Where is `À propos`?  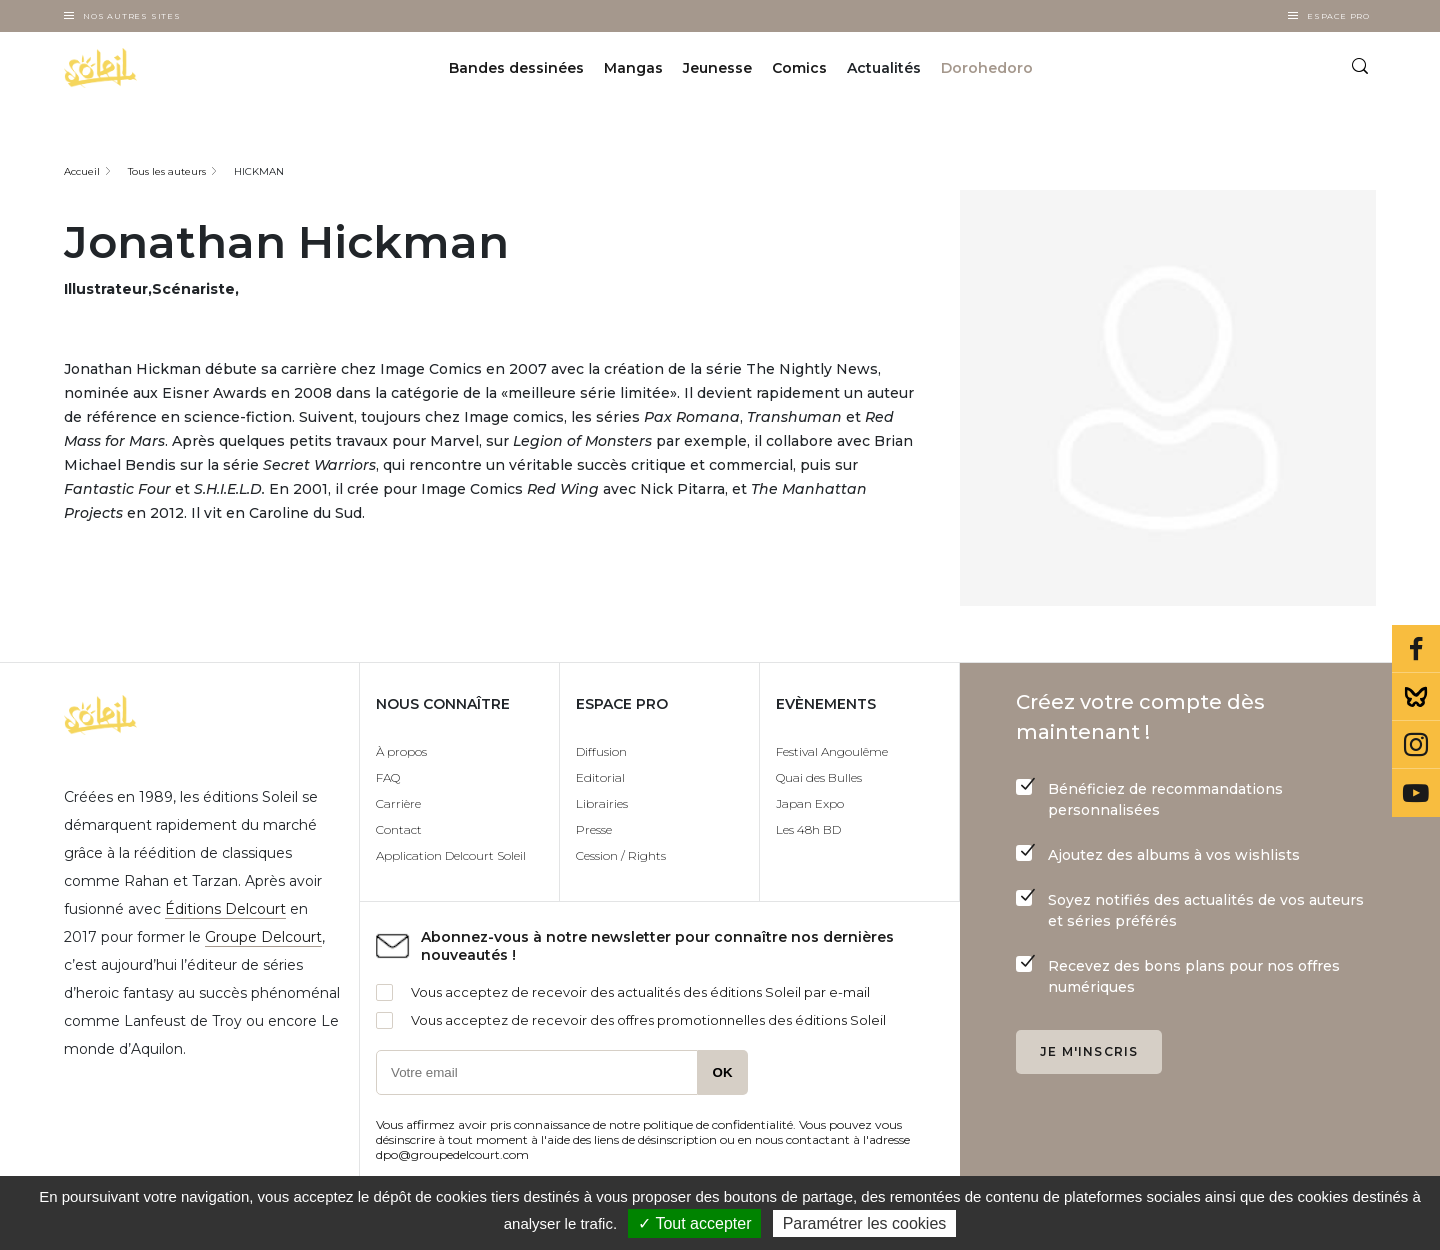
À propos is located at coordinates (401, 751).